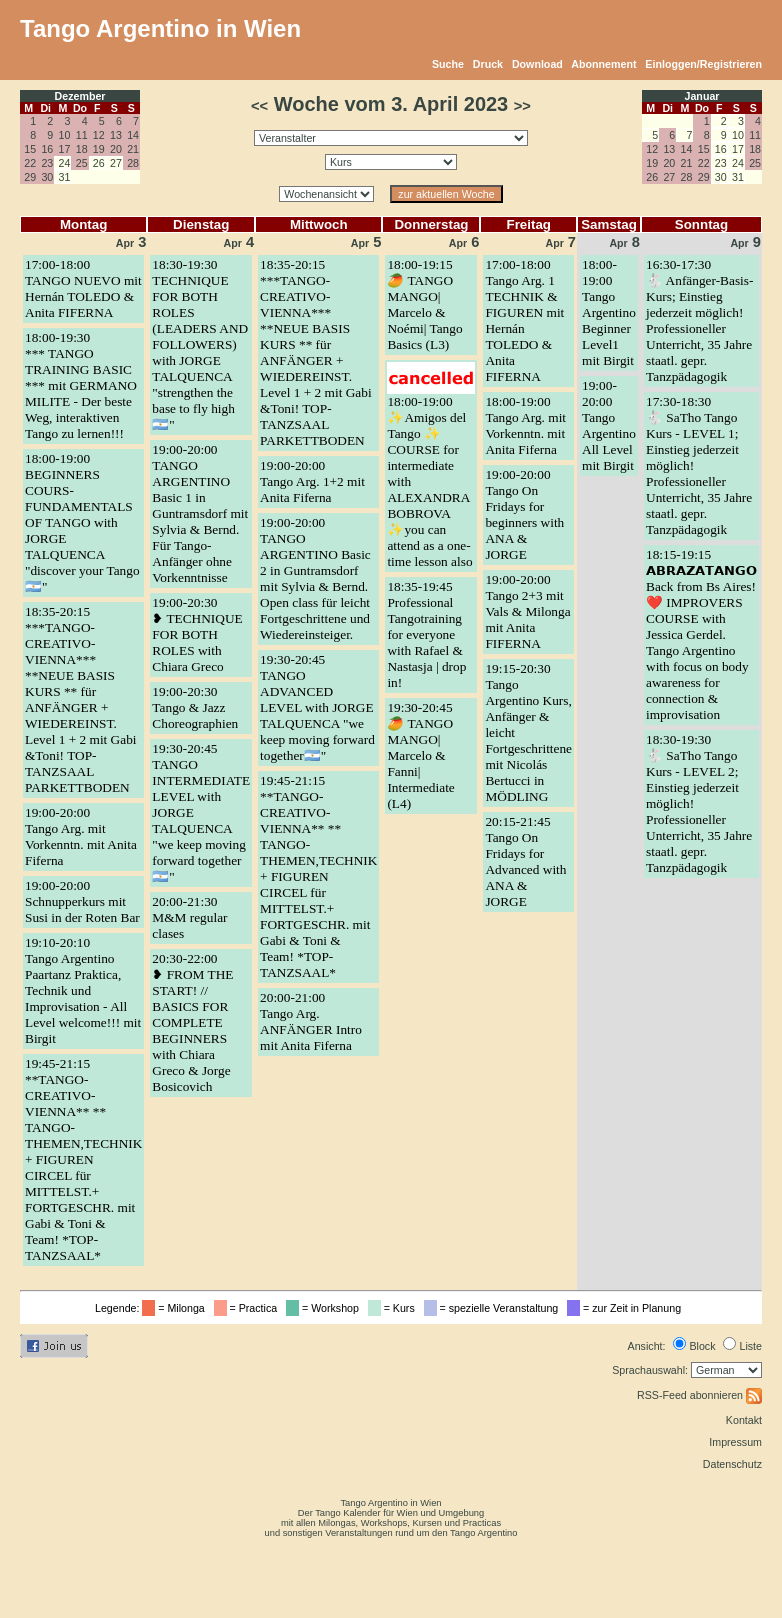 The height and width of the screenshot is (1618, 782). I want to click on 19:00-20:00Tango 2+3 mit Vals & Milonga mit Anita FIFERNA, so click(527, 611).